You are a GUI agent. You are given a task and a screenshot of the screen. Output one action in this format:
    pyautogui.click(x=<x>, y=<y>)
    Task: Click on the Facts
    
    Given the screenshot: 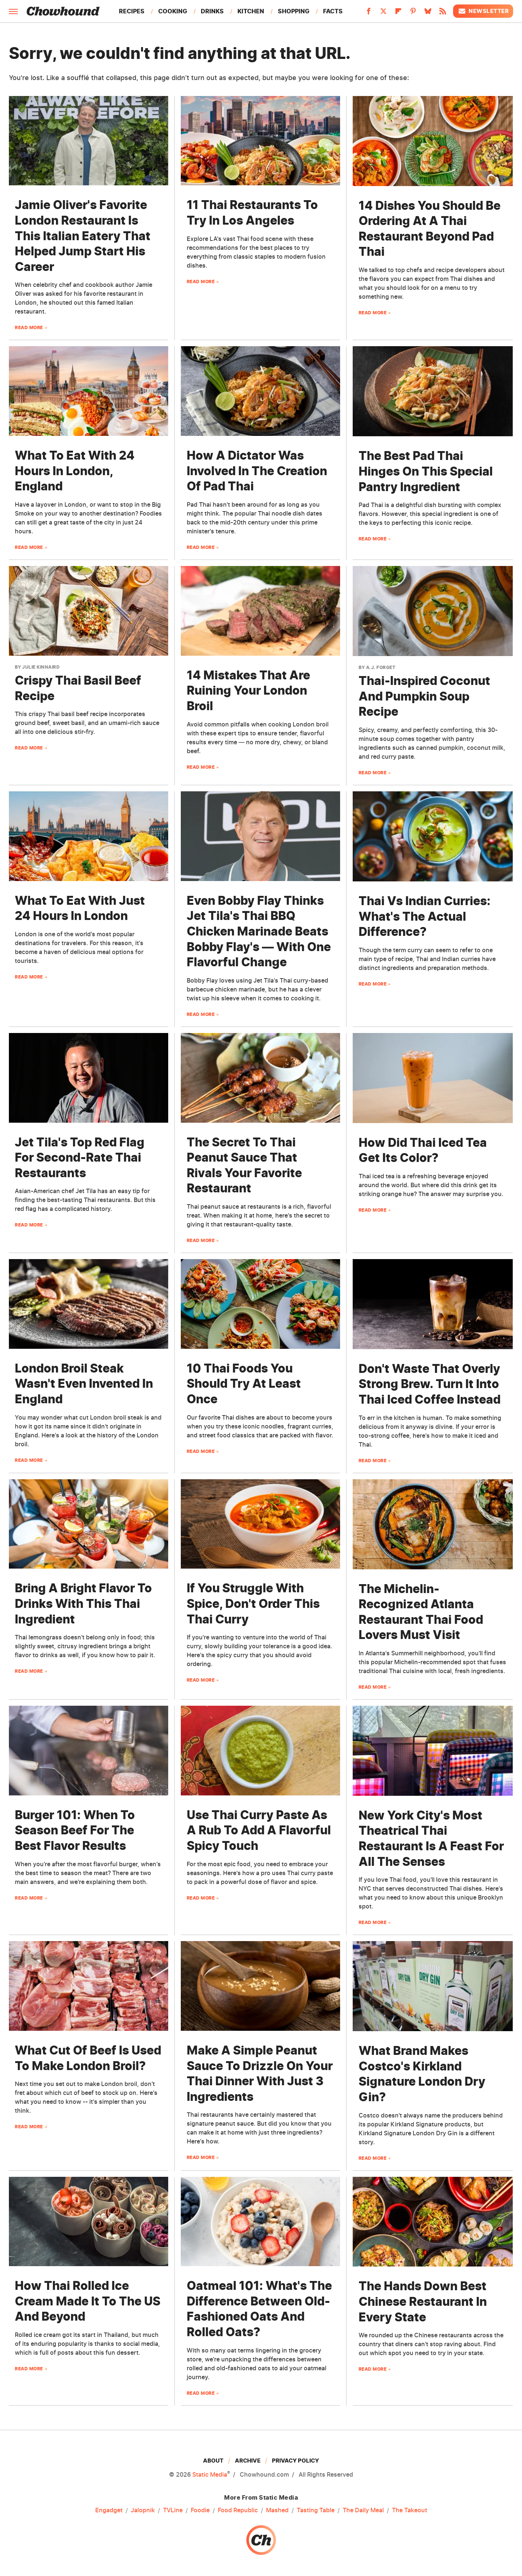 What is the action you would take?
    pyautogui.click(x=333, y=11)
    